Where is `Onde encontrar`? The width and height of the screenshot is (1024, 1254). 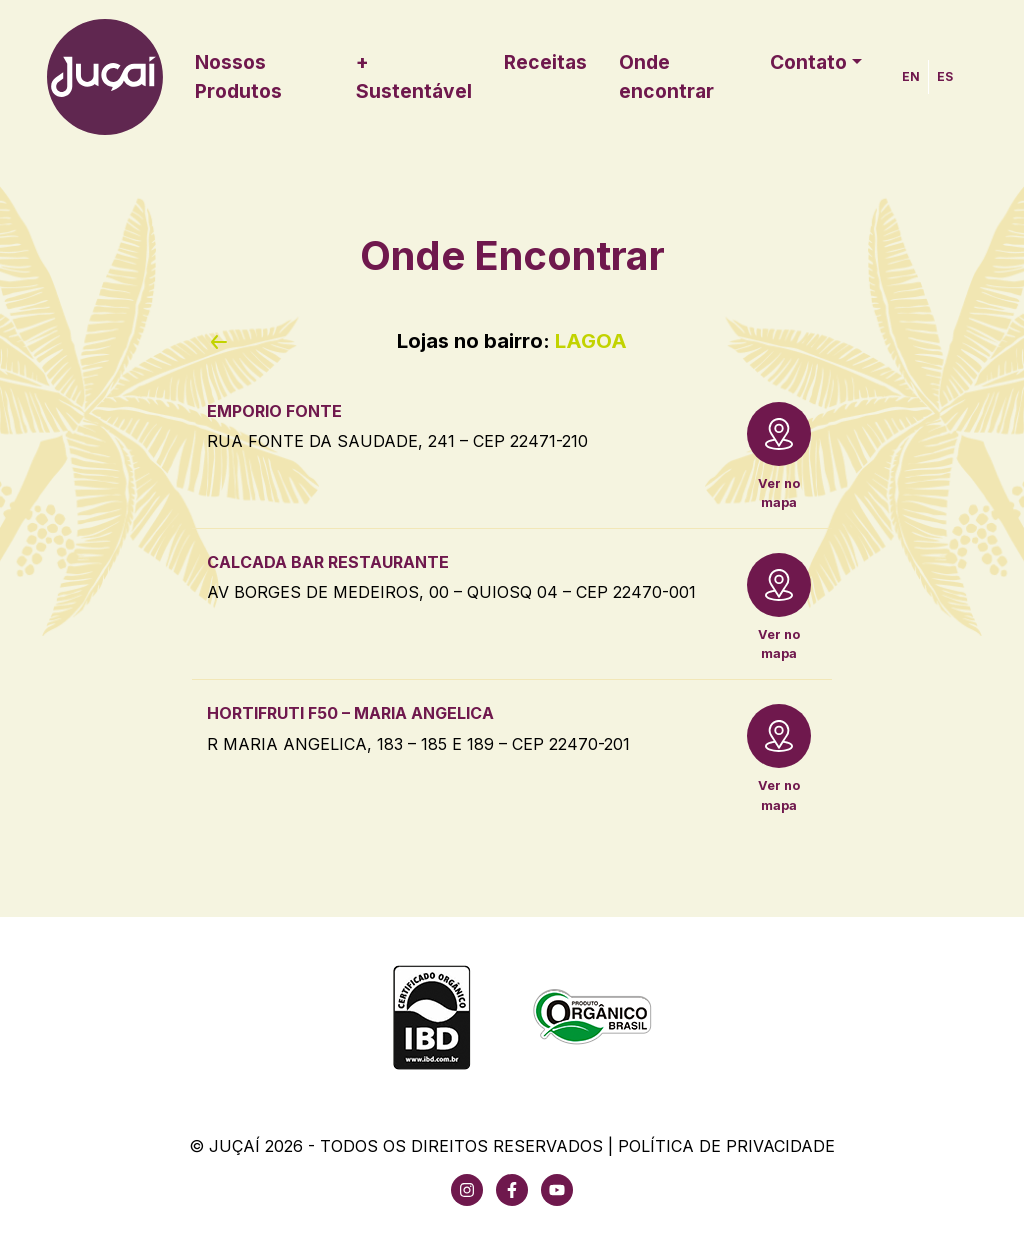 Onde encontrar is located at coordinates (666, 76).